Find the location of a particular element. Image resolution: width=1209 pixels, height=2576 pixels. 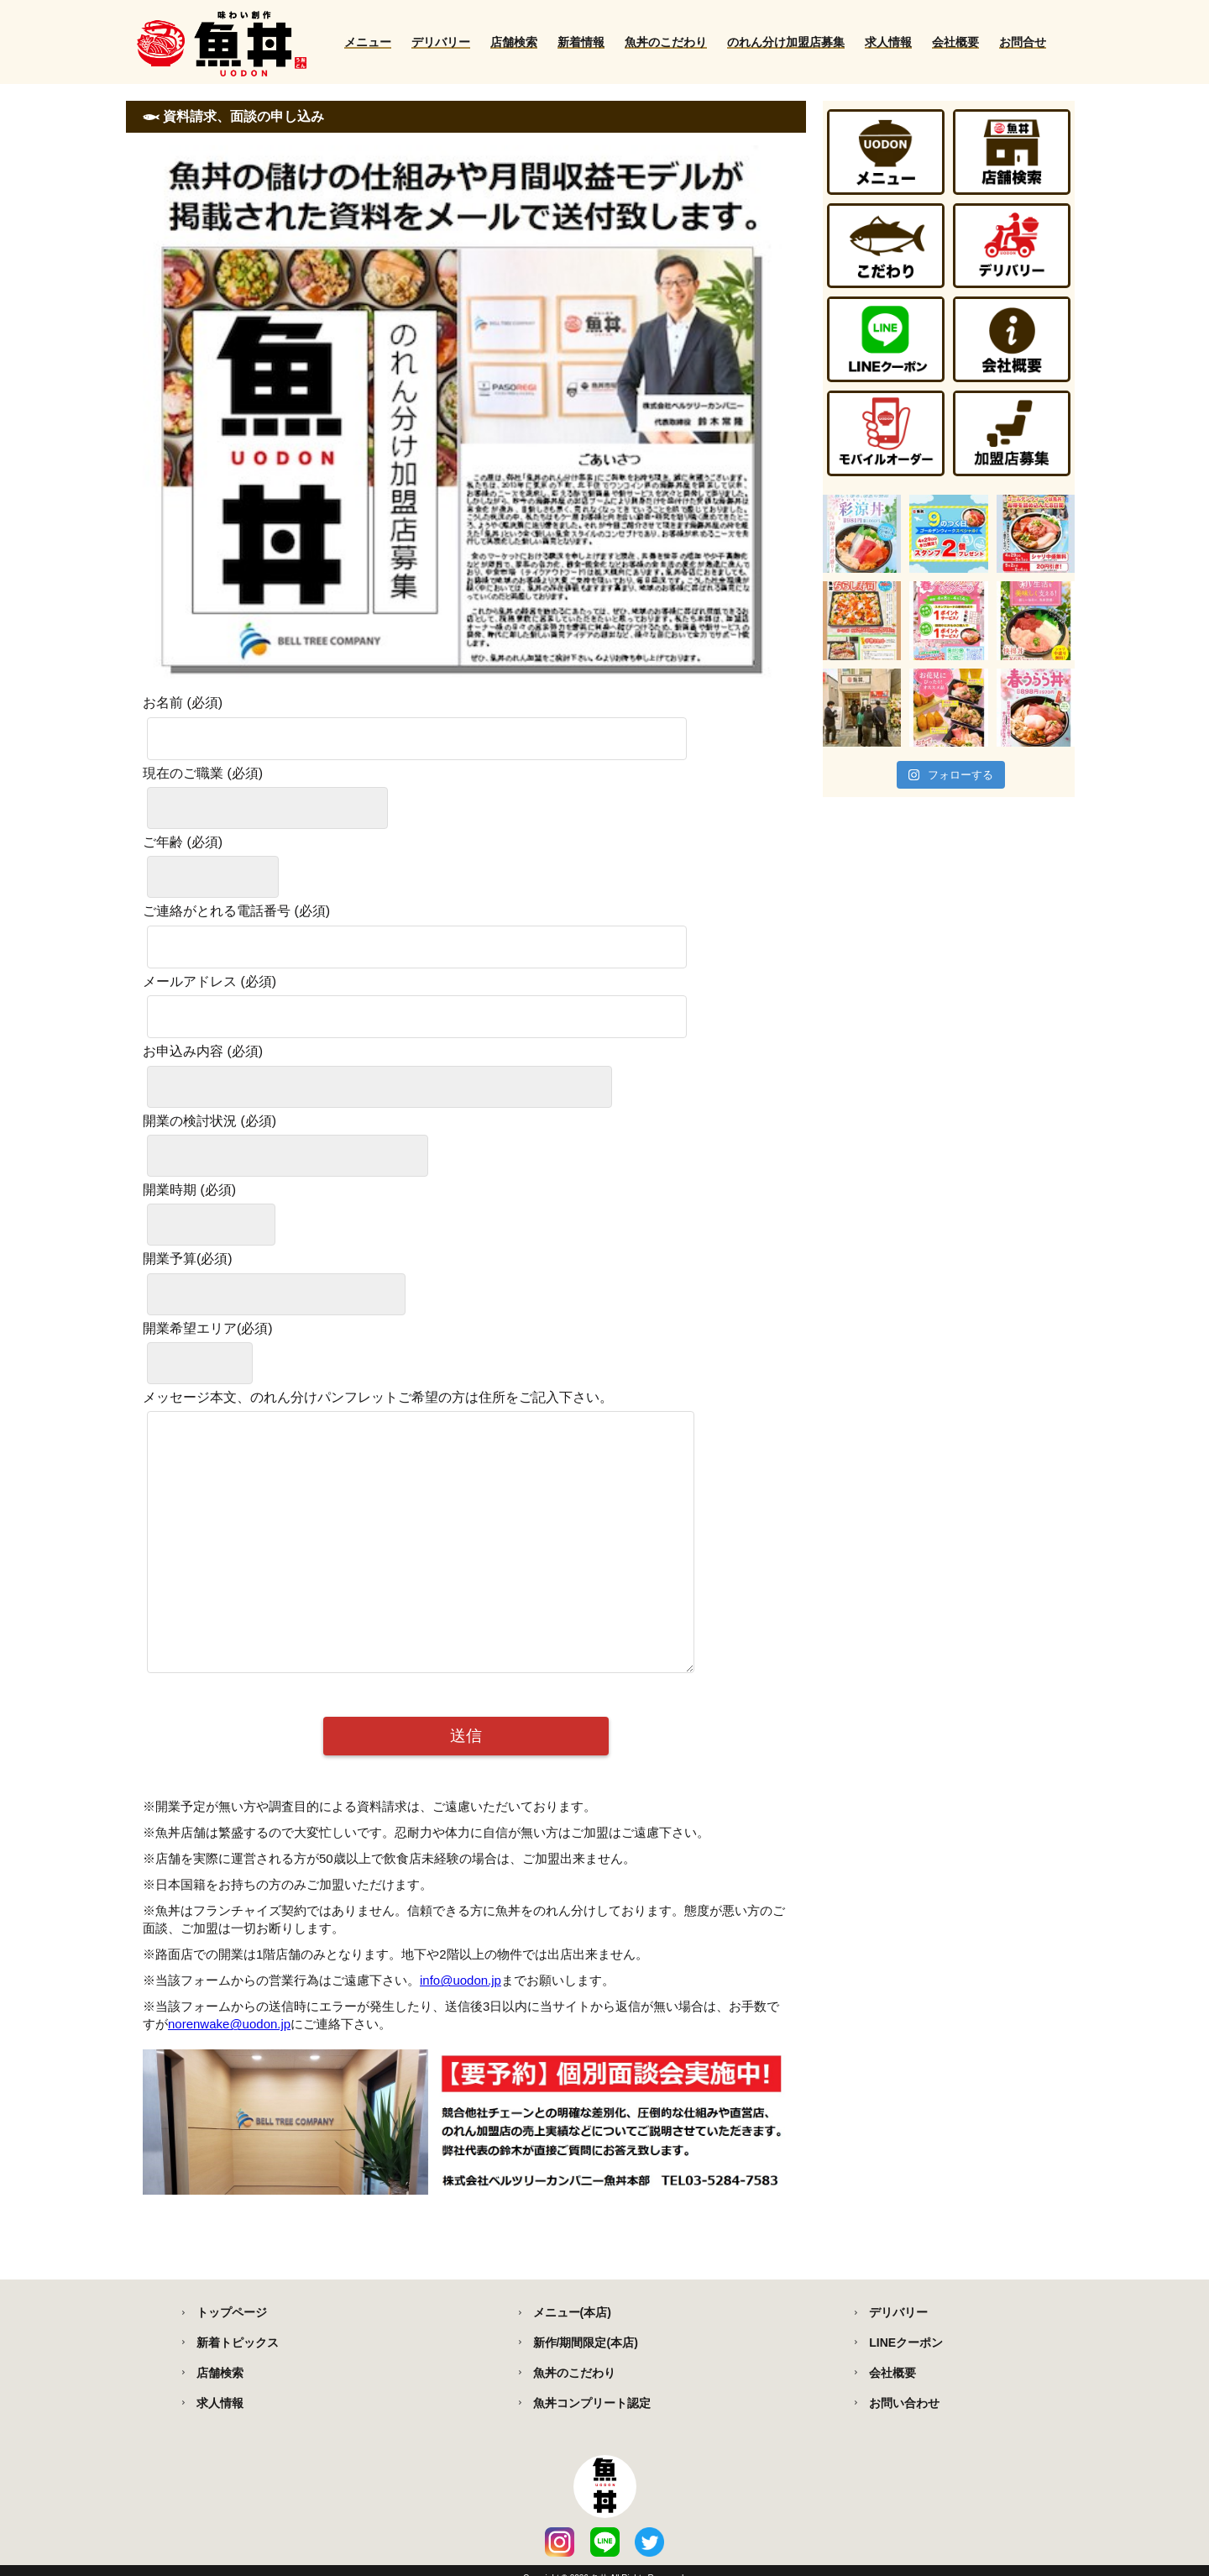

店舗検索 is located at coordinates (513, 42).